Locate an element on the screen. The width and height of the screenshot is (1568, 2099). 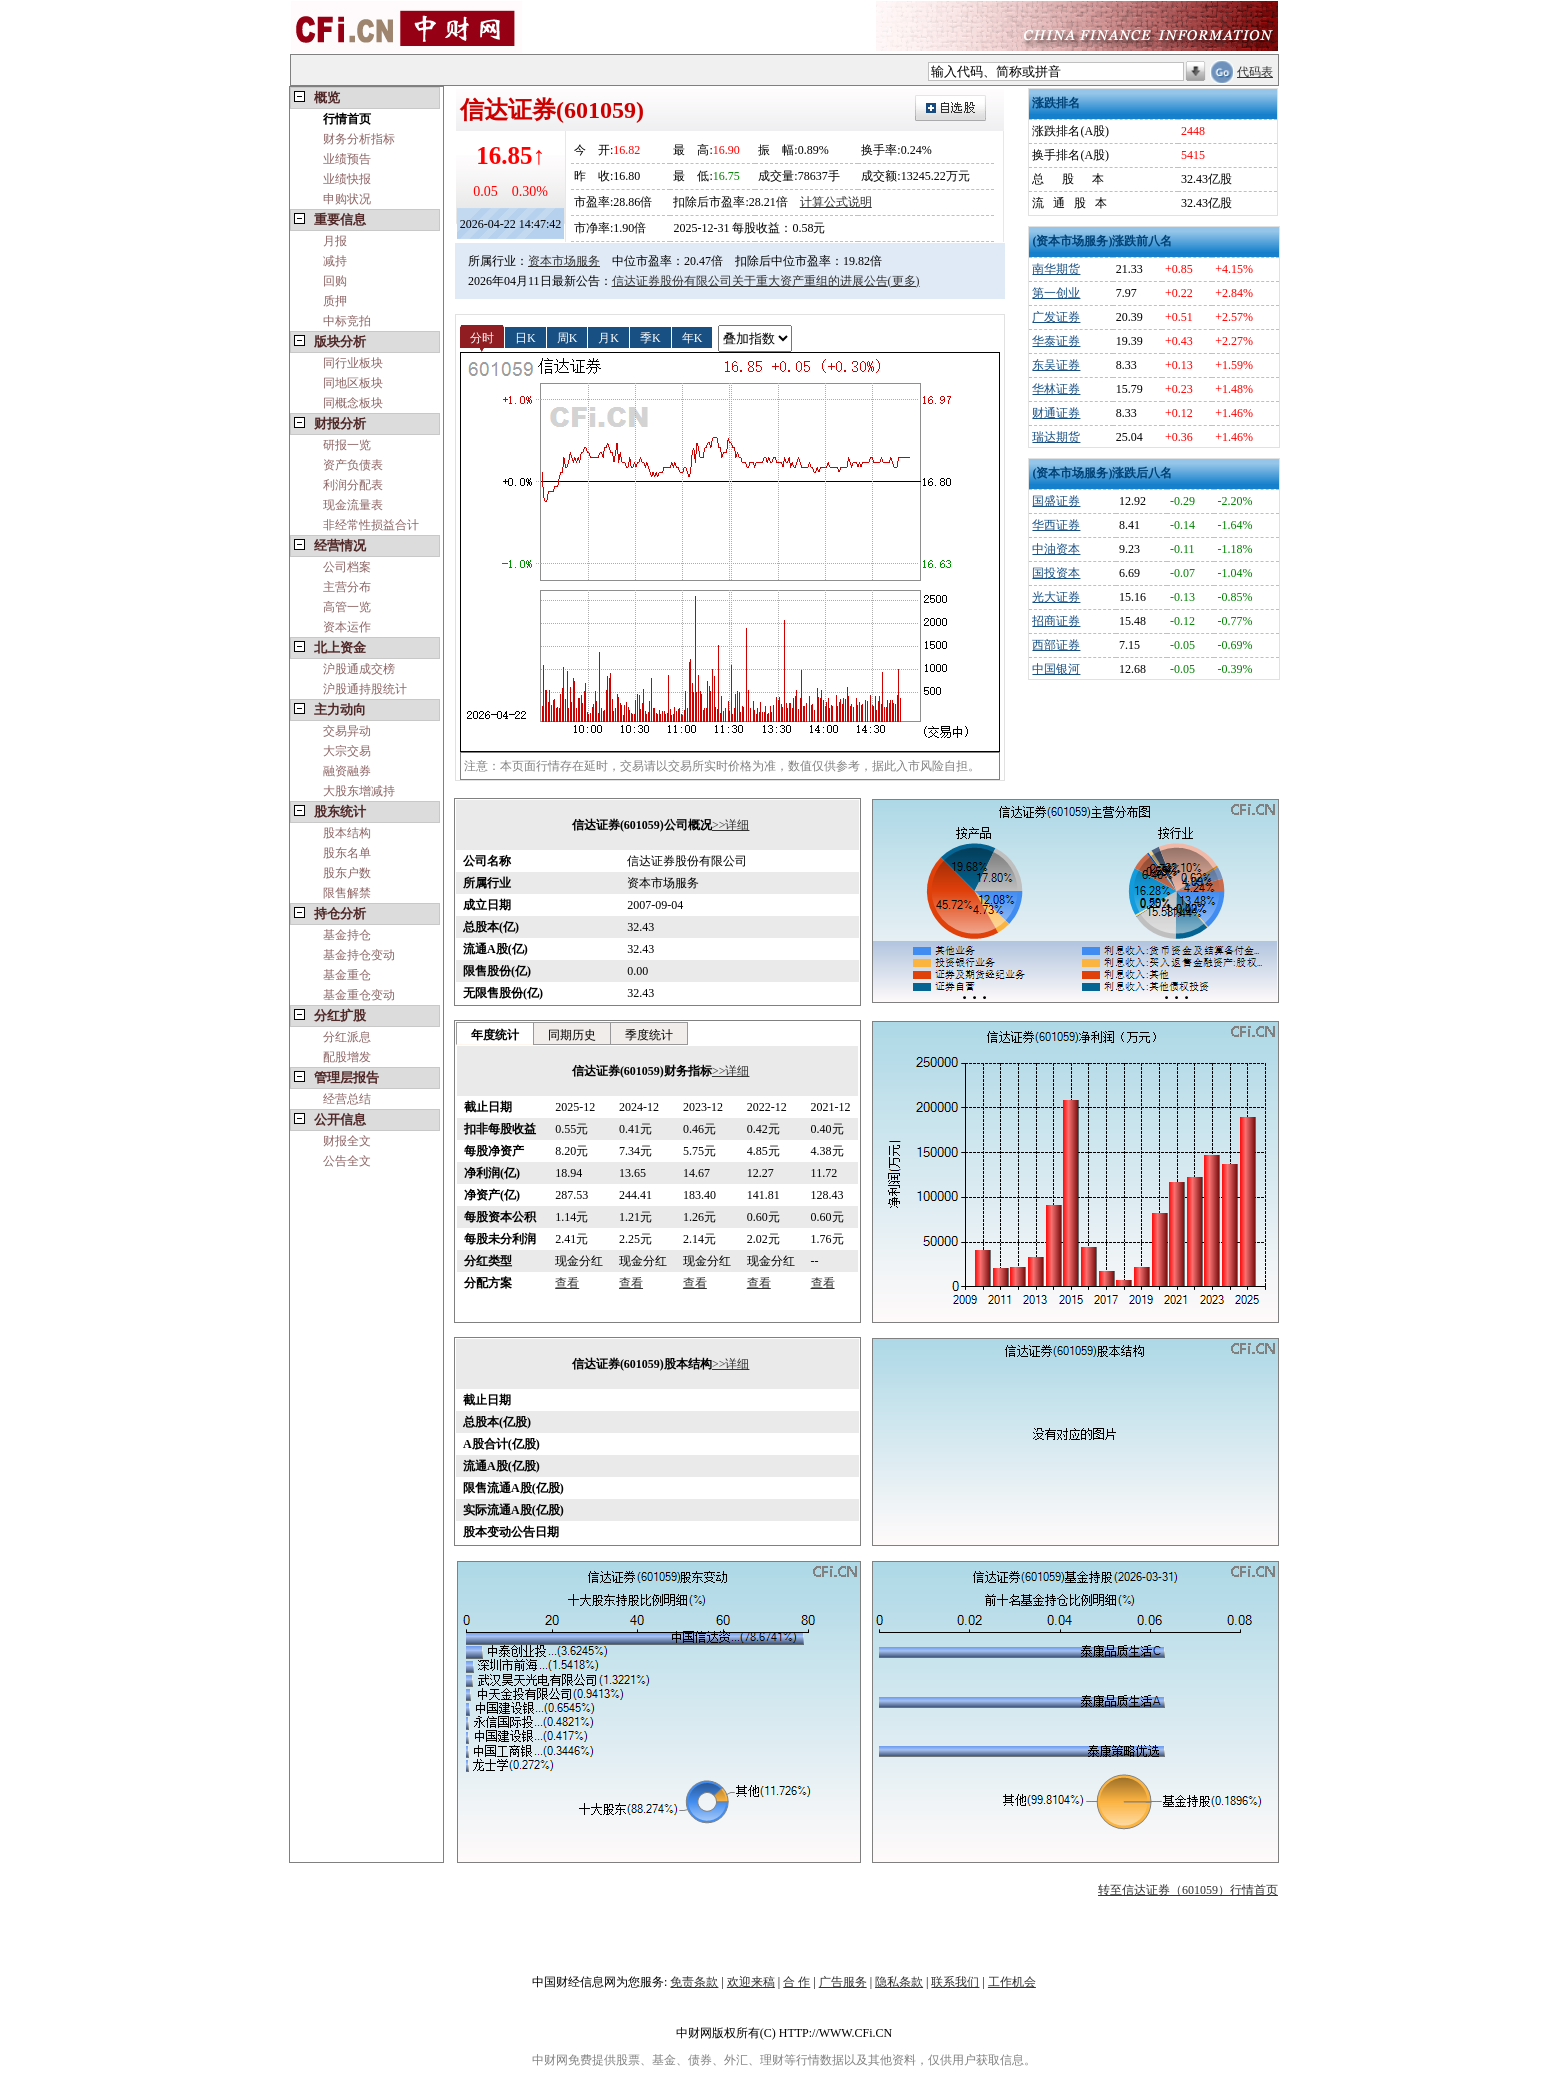
代码表 is located at coordinates (1255, 72).